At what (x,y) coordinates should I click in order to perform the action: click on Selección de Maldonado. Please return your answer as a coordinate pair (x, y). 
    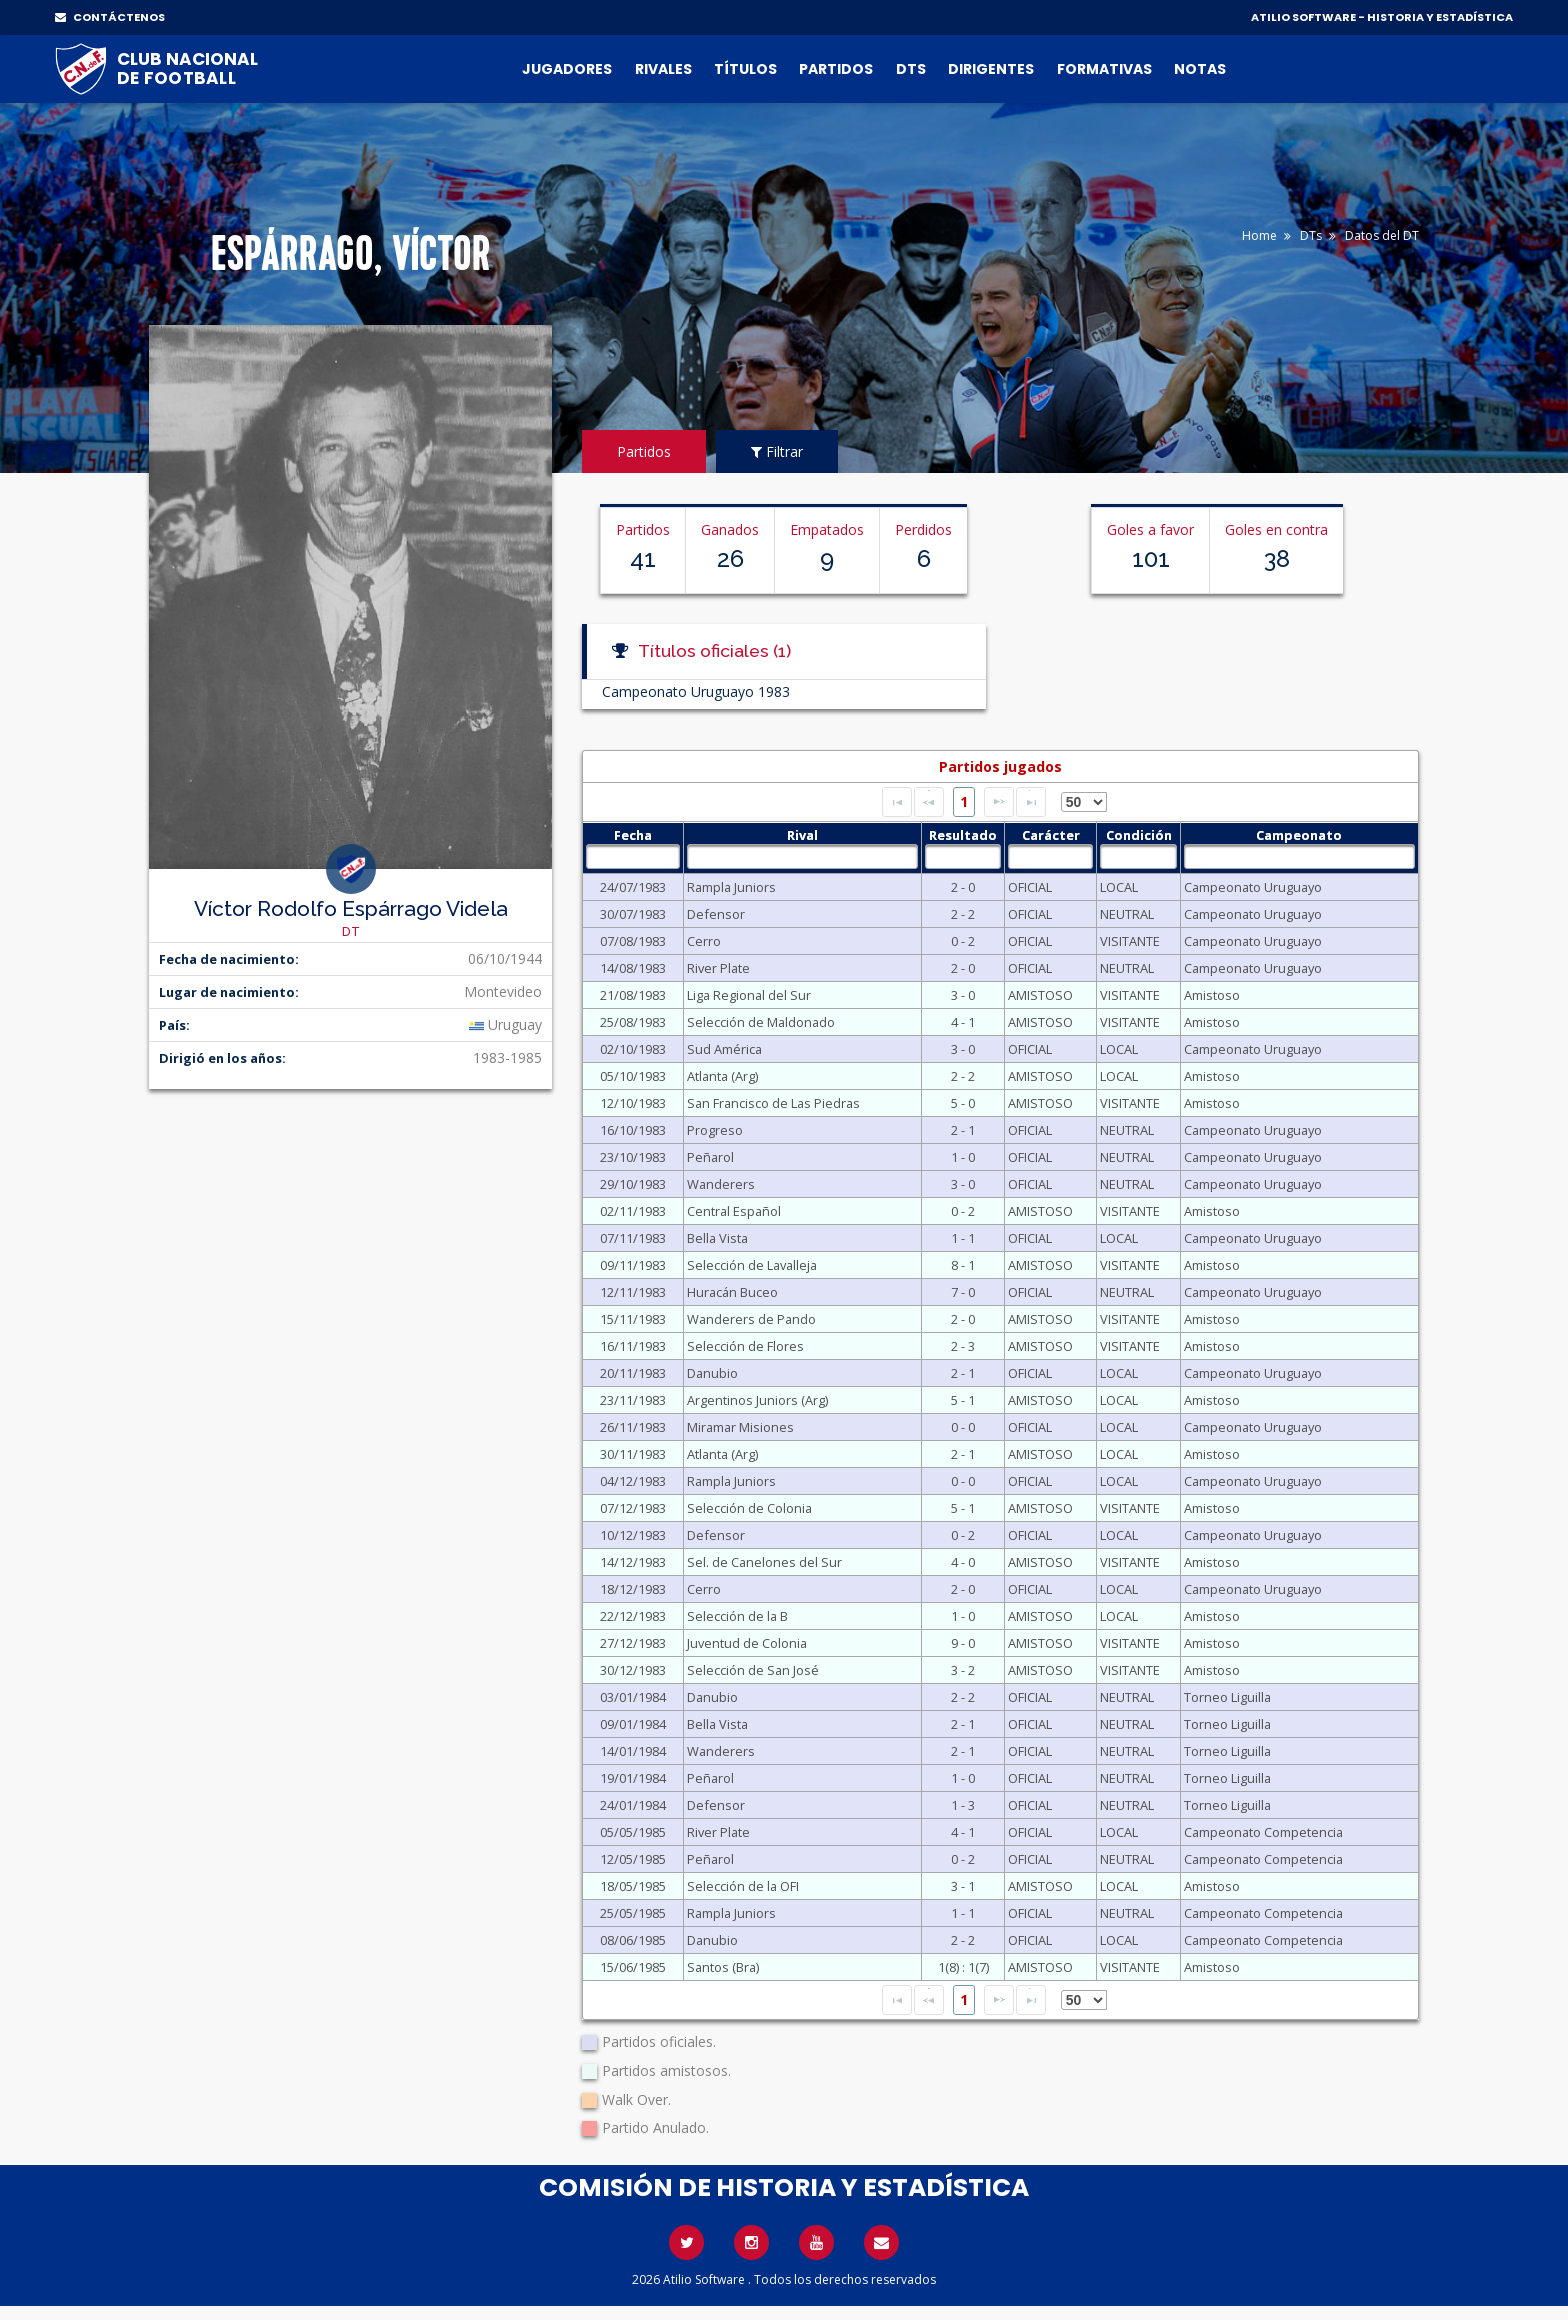
    Looking at the image, I should click on (761, 1022).